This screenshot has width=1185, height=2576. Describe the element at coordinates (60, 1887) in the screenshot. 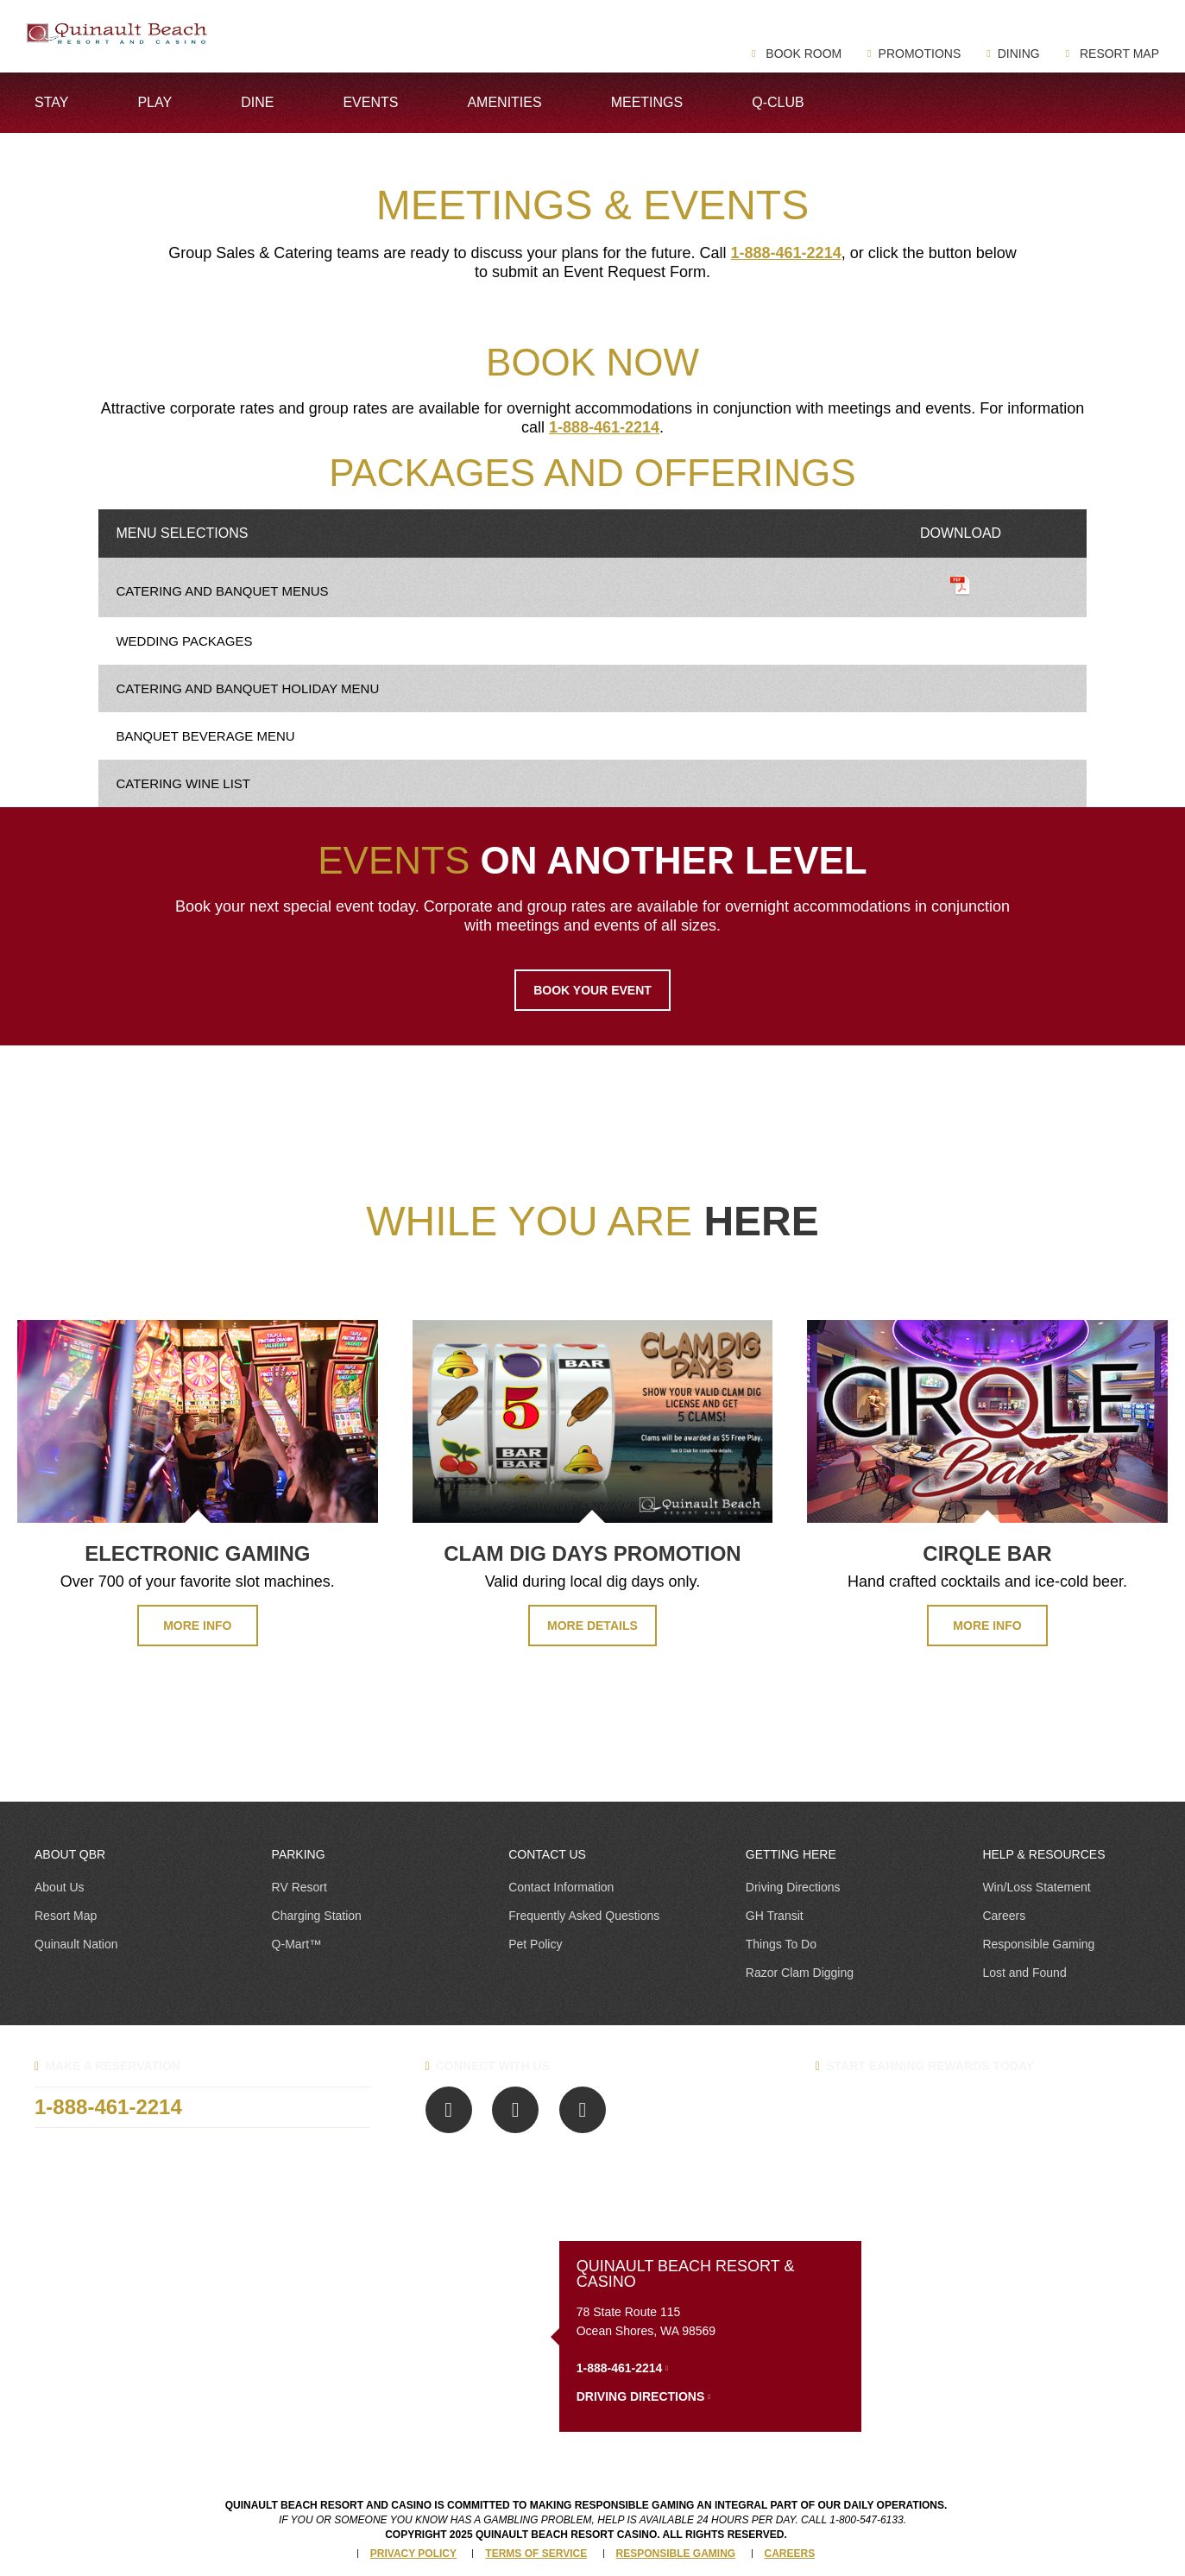

I see `About Us` at that location.